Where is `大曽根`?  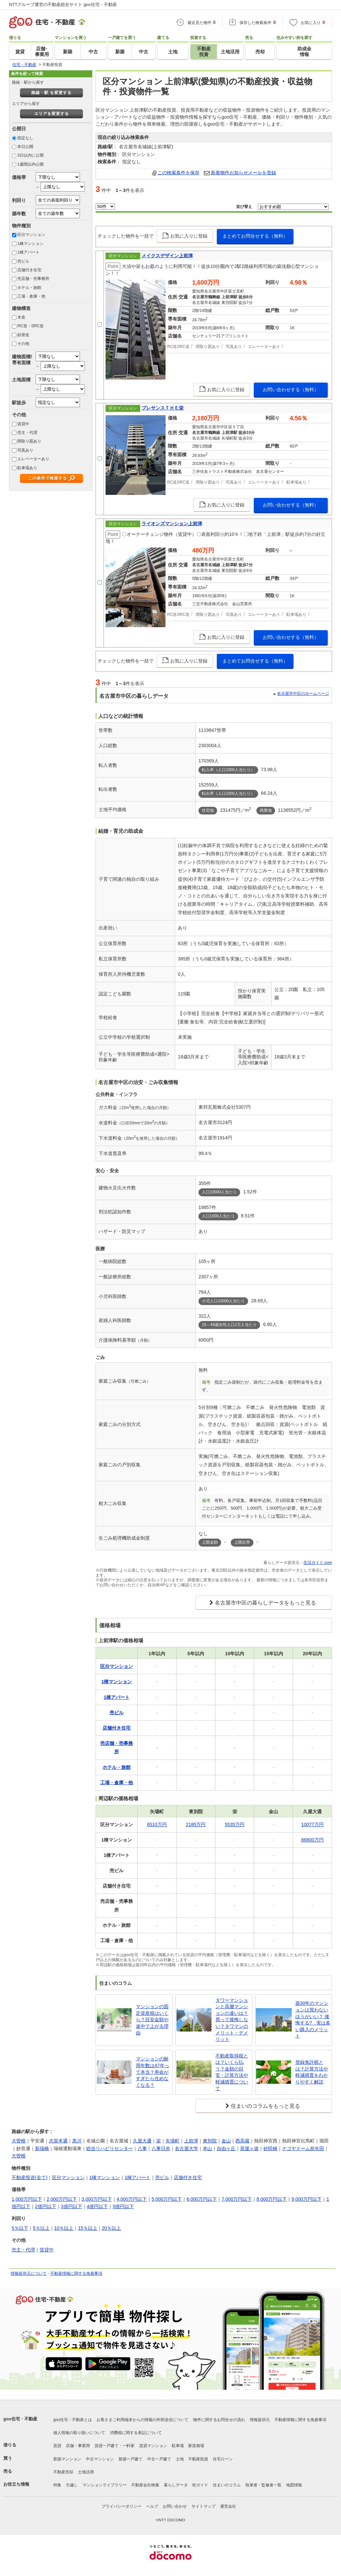
大曽根 is located at coordinates (19, 2140).